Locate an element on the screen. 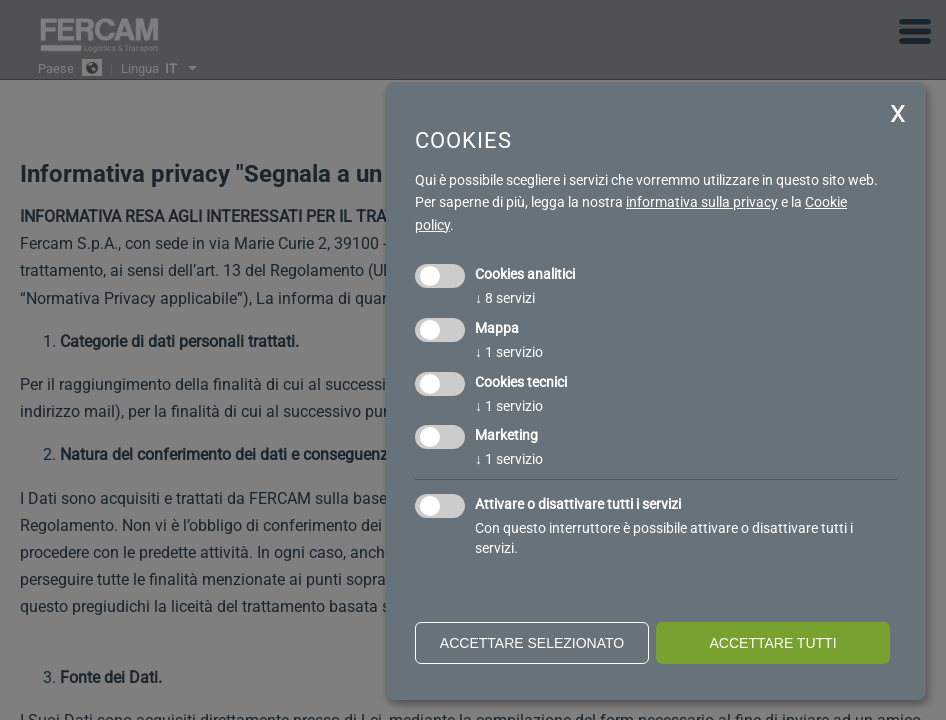  Accettare tutti is located at coordinates (772, 643).